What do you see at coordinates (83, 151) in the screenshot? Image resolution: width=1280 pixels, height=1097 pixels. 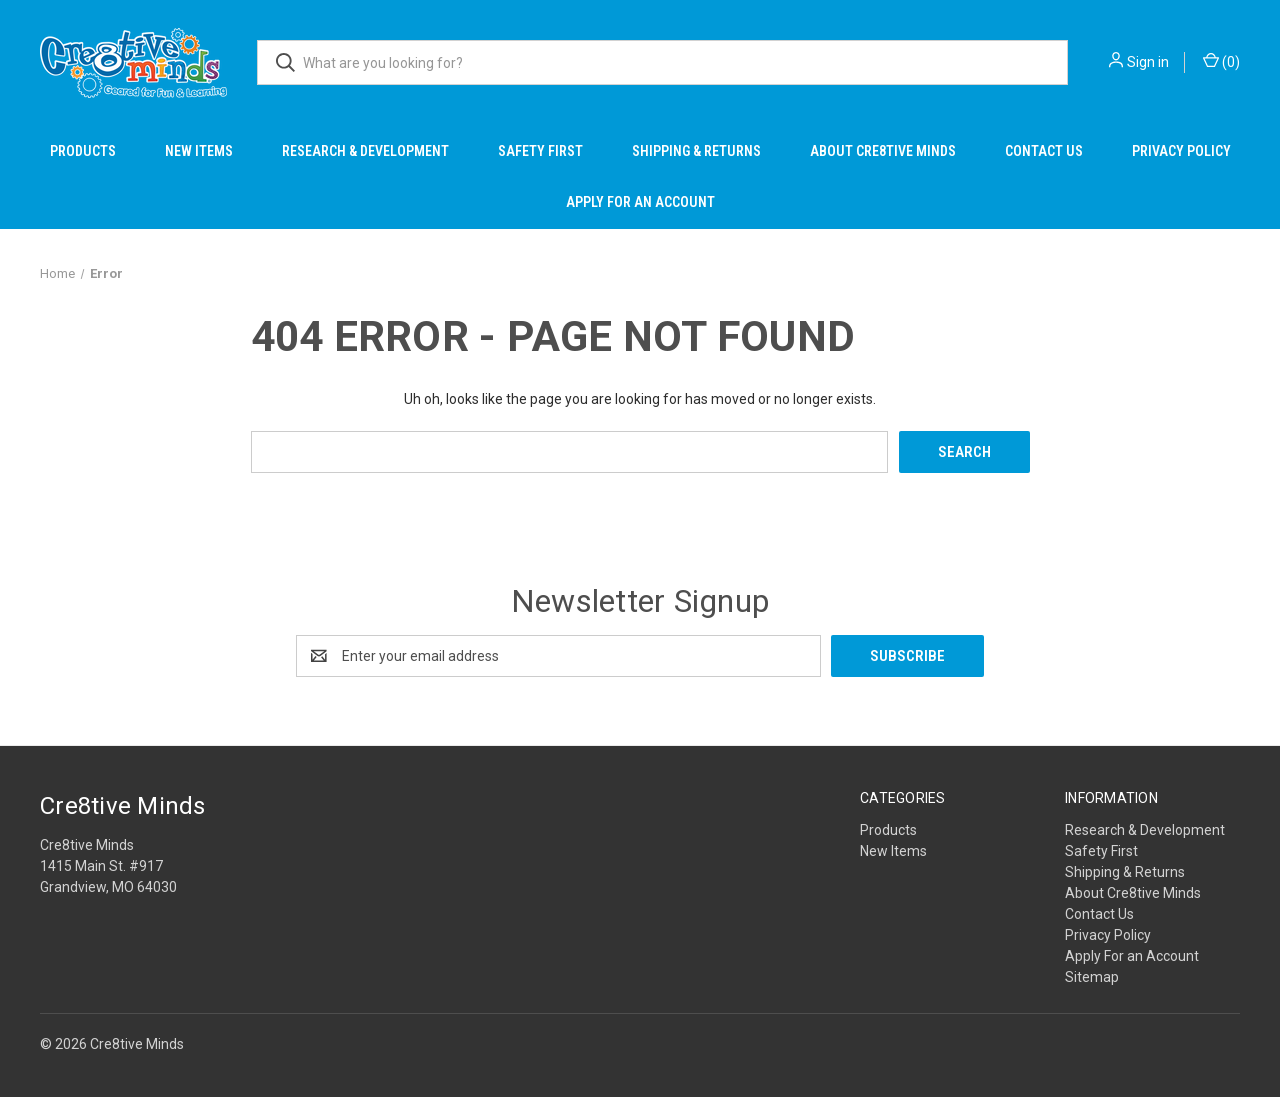 I see `Products` at bounding box center [83, 151].